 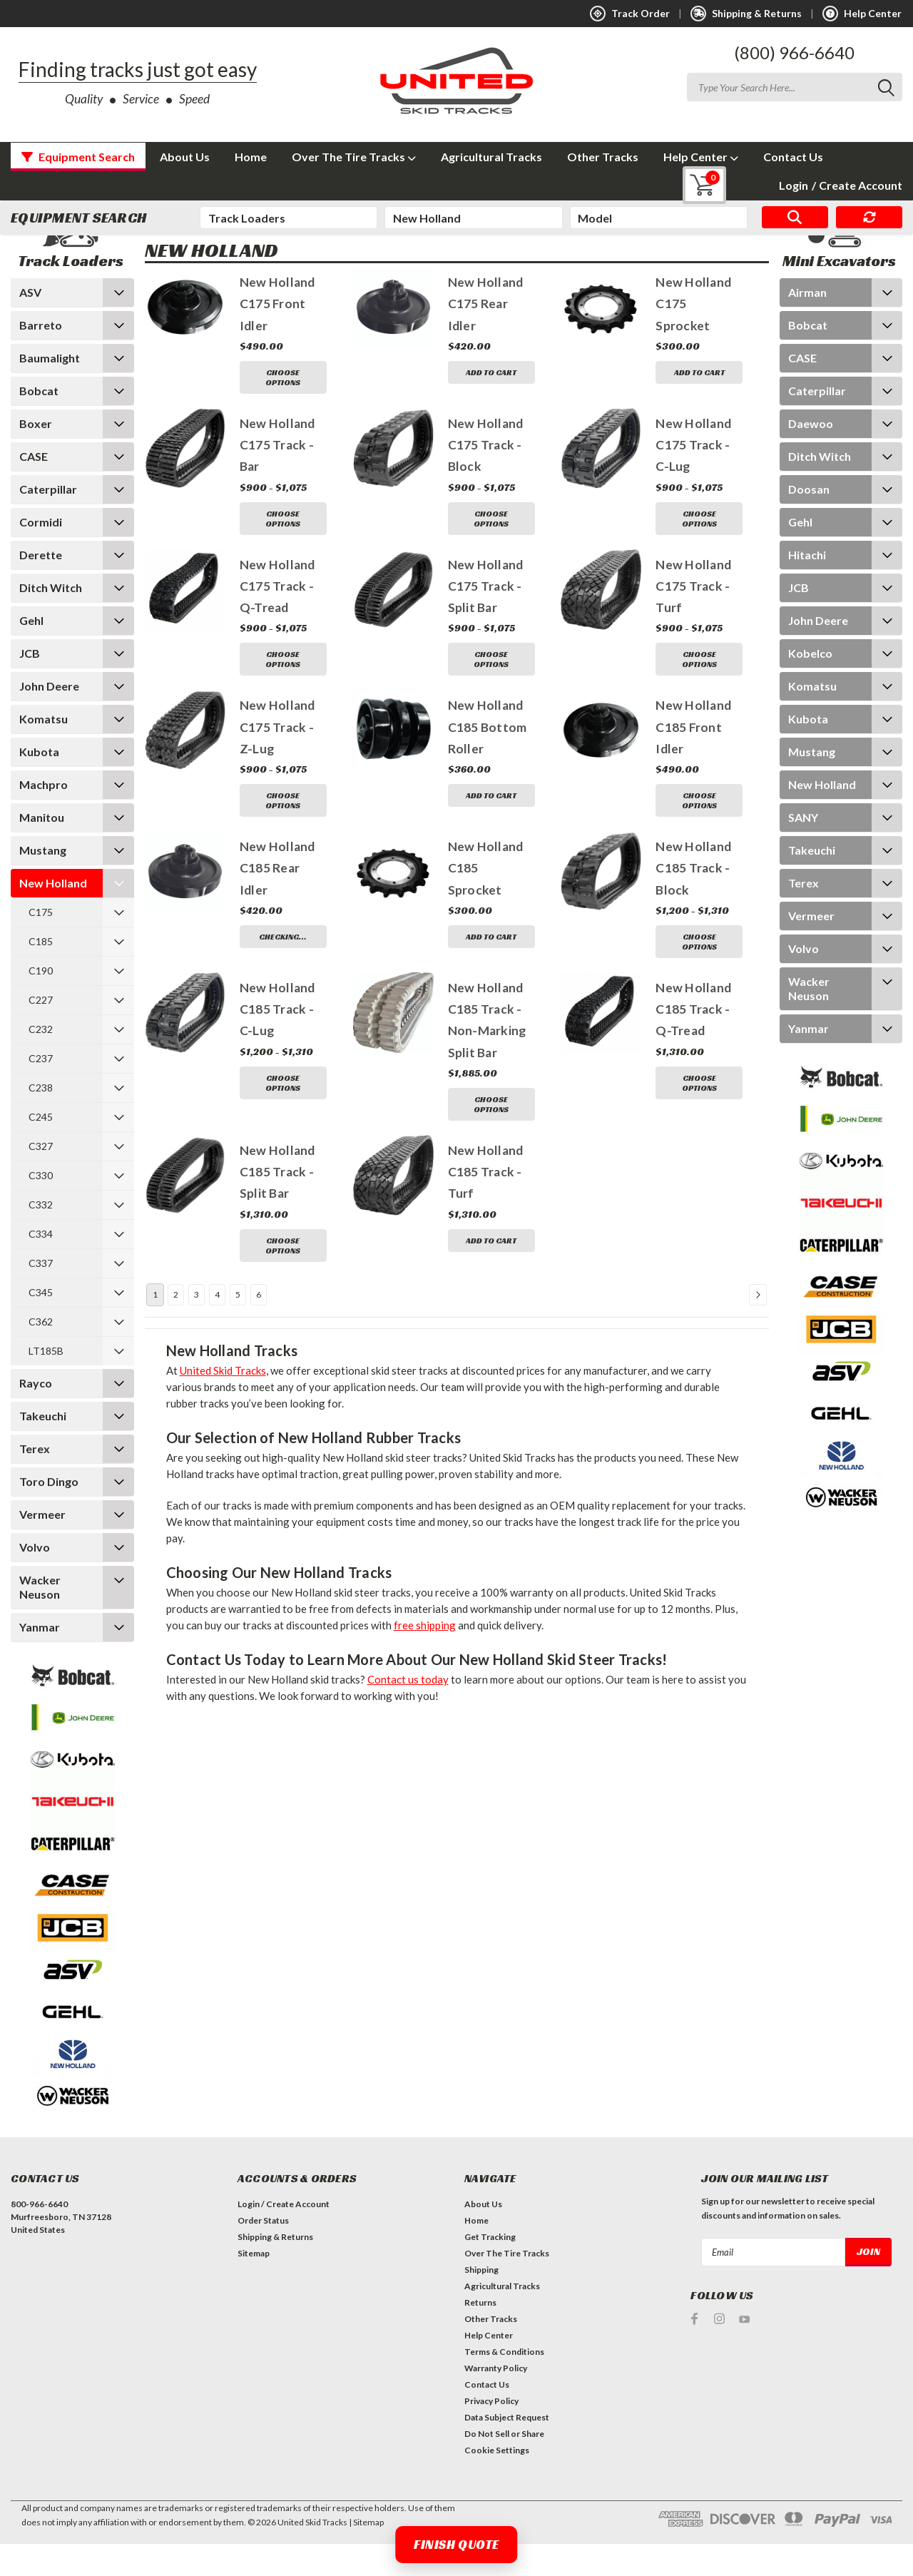 What do you see at coordinates (41, 1061) in the screenshot?
I see `C232` at bounding box center [41, 1061].